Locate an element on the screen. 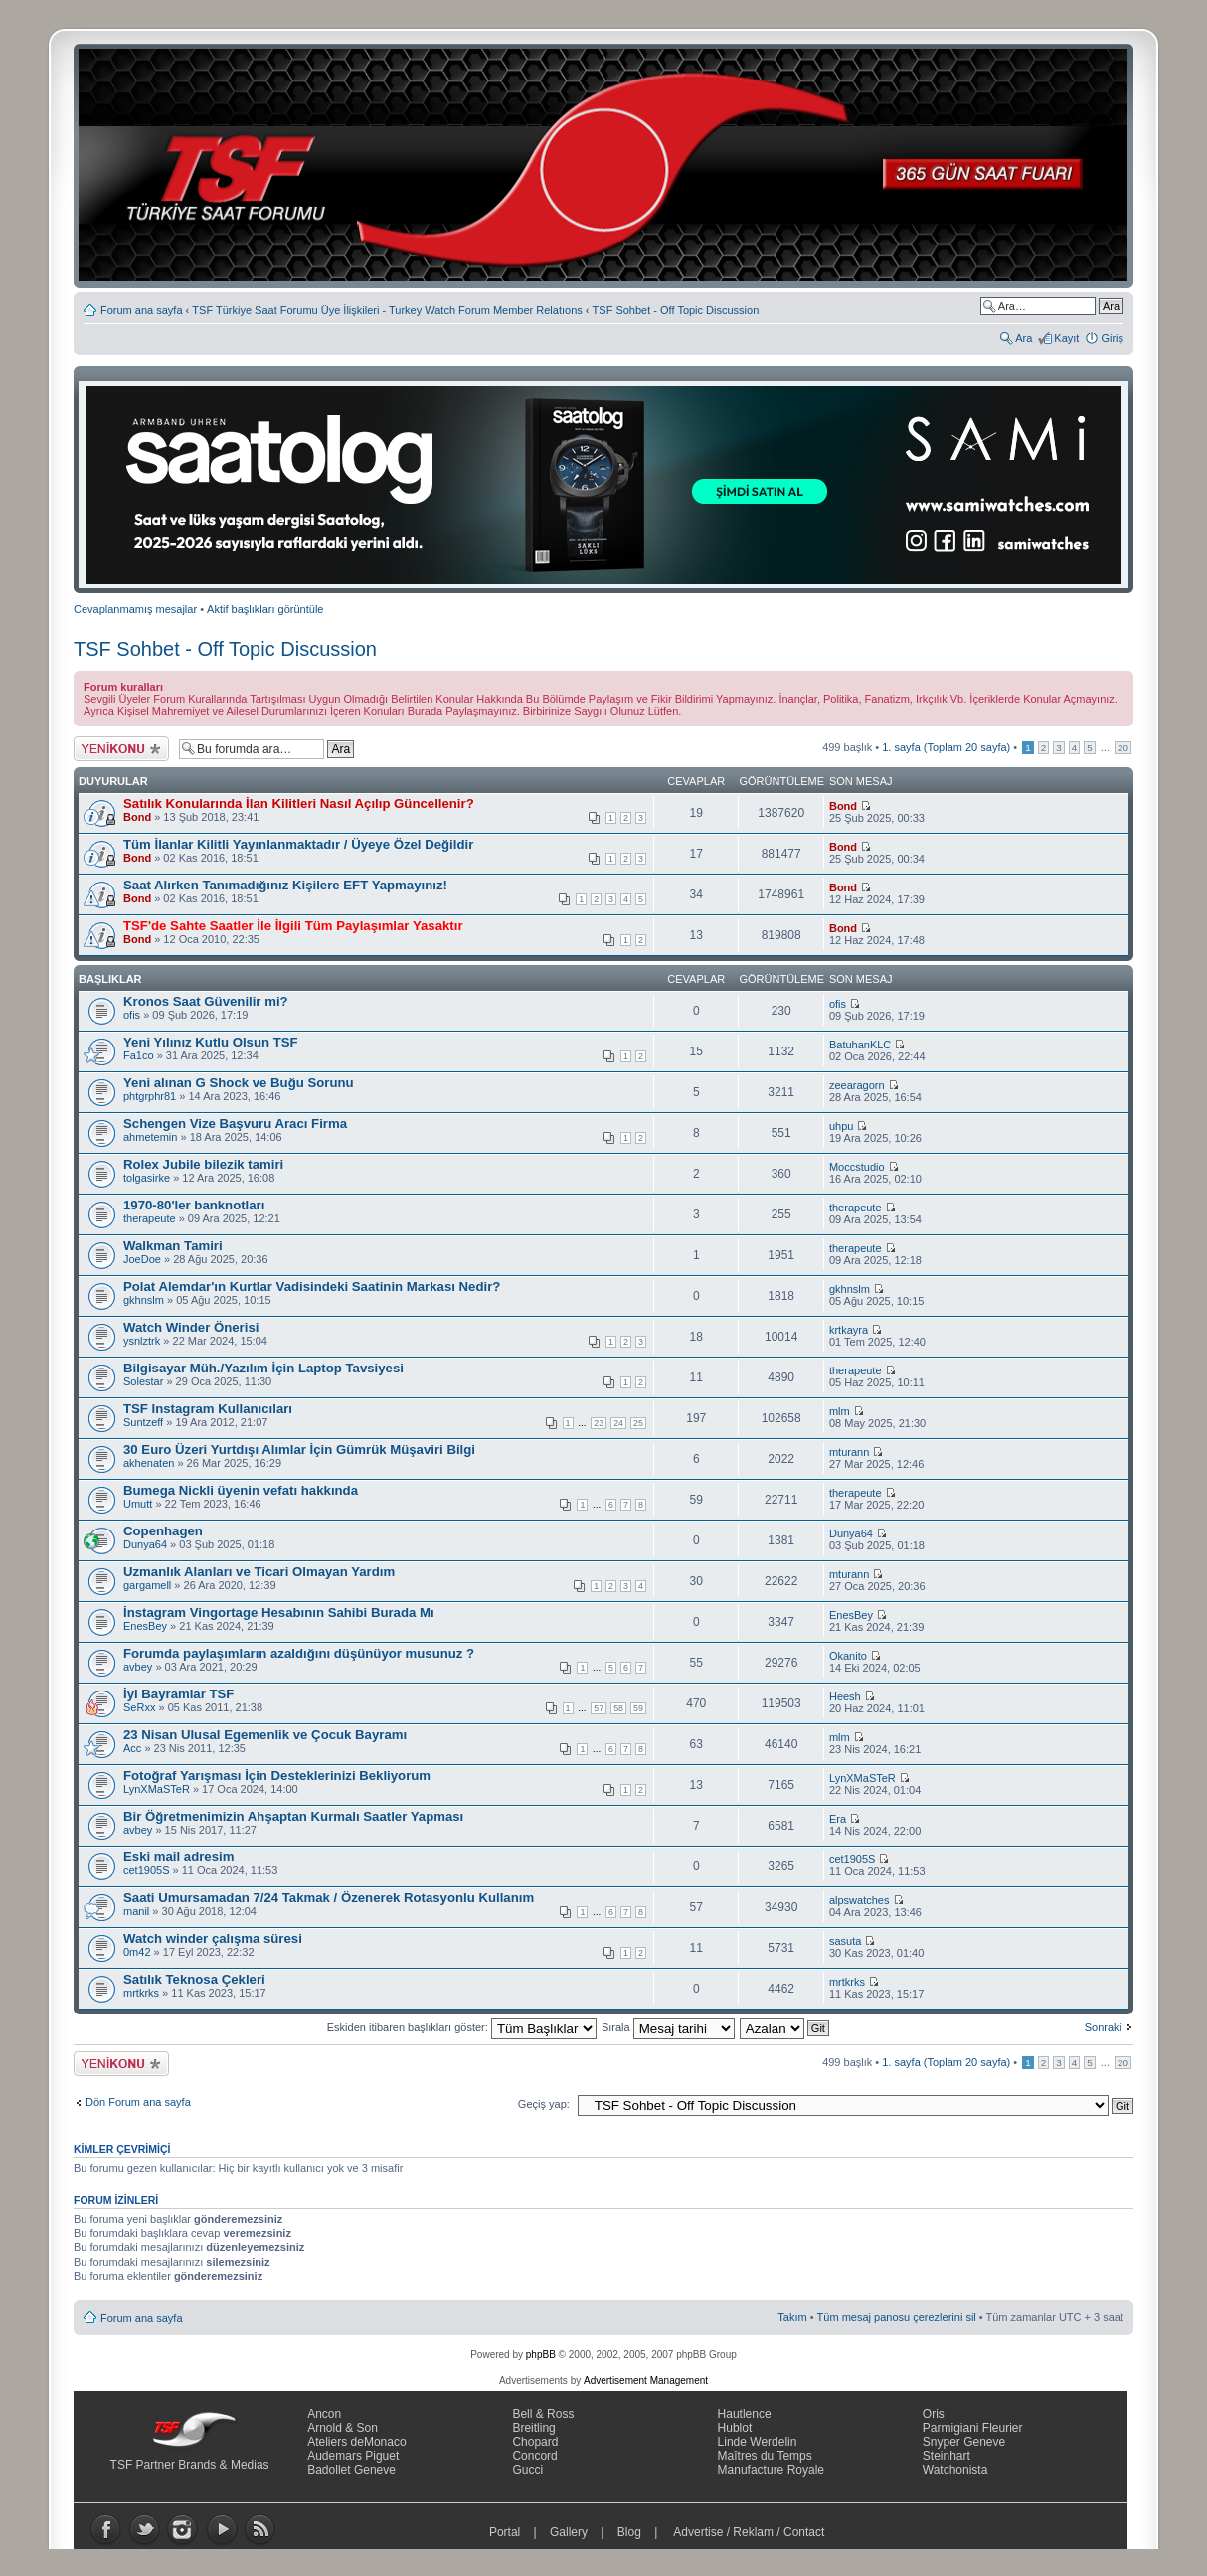 The image size is (1207, 2576). Bell & Ross is located at coordinates (543, 2414).